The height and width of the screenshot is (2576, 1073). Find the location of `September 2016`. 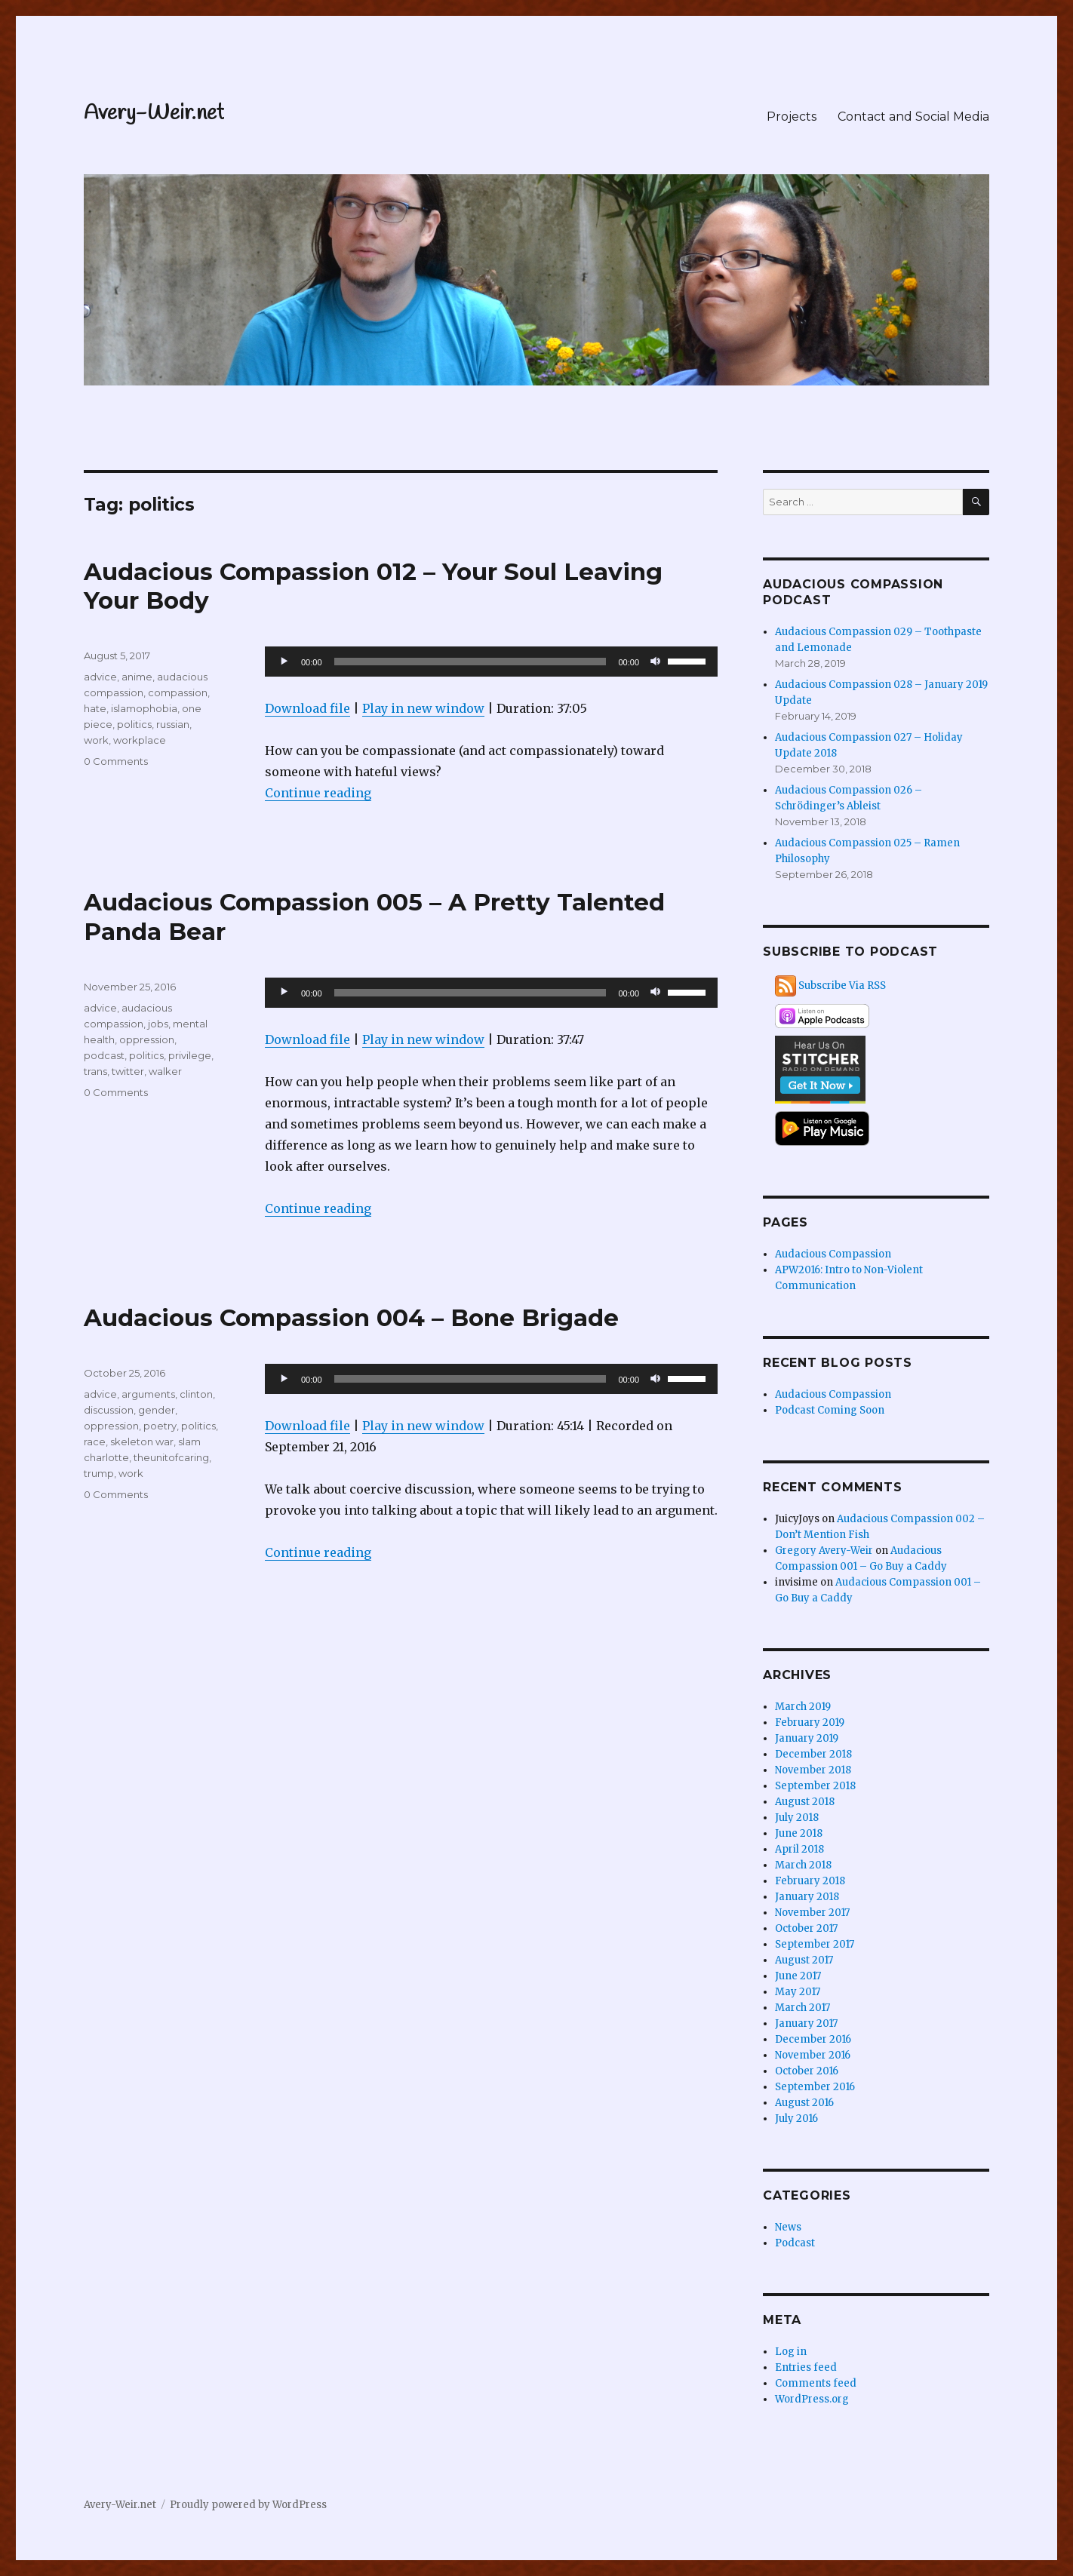

September 2016 is located at coordinates (815, 2086).